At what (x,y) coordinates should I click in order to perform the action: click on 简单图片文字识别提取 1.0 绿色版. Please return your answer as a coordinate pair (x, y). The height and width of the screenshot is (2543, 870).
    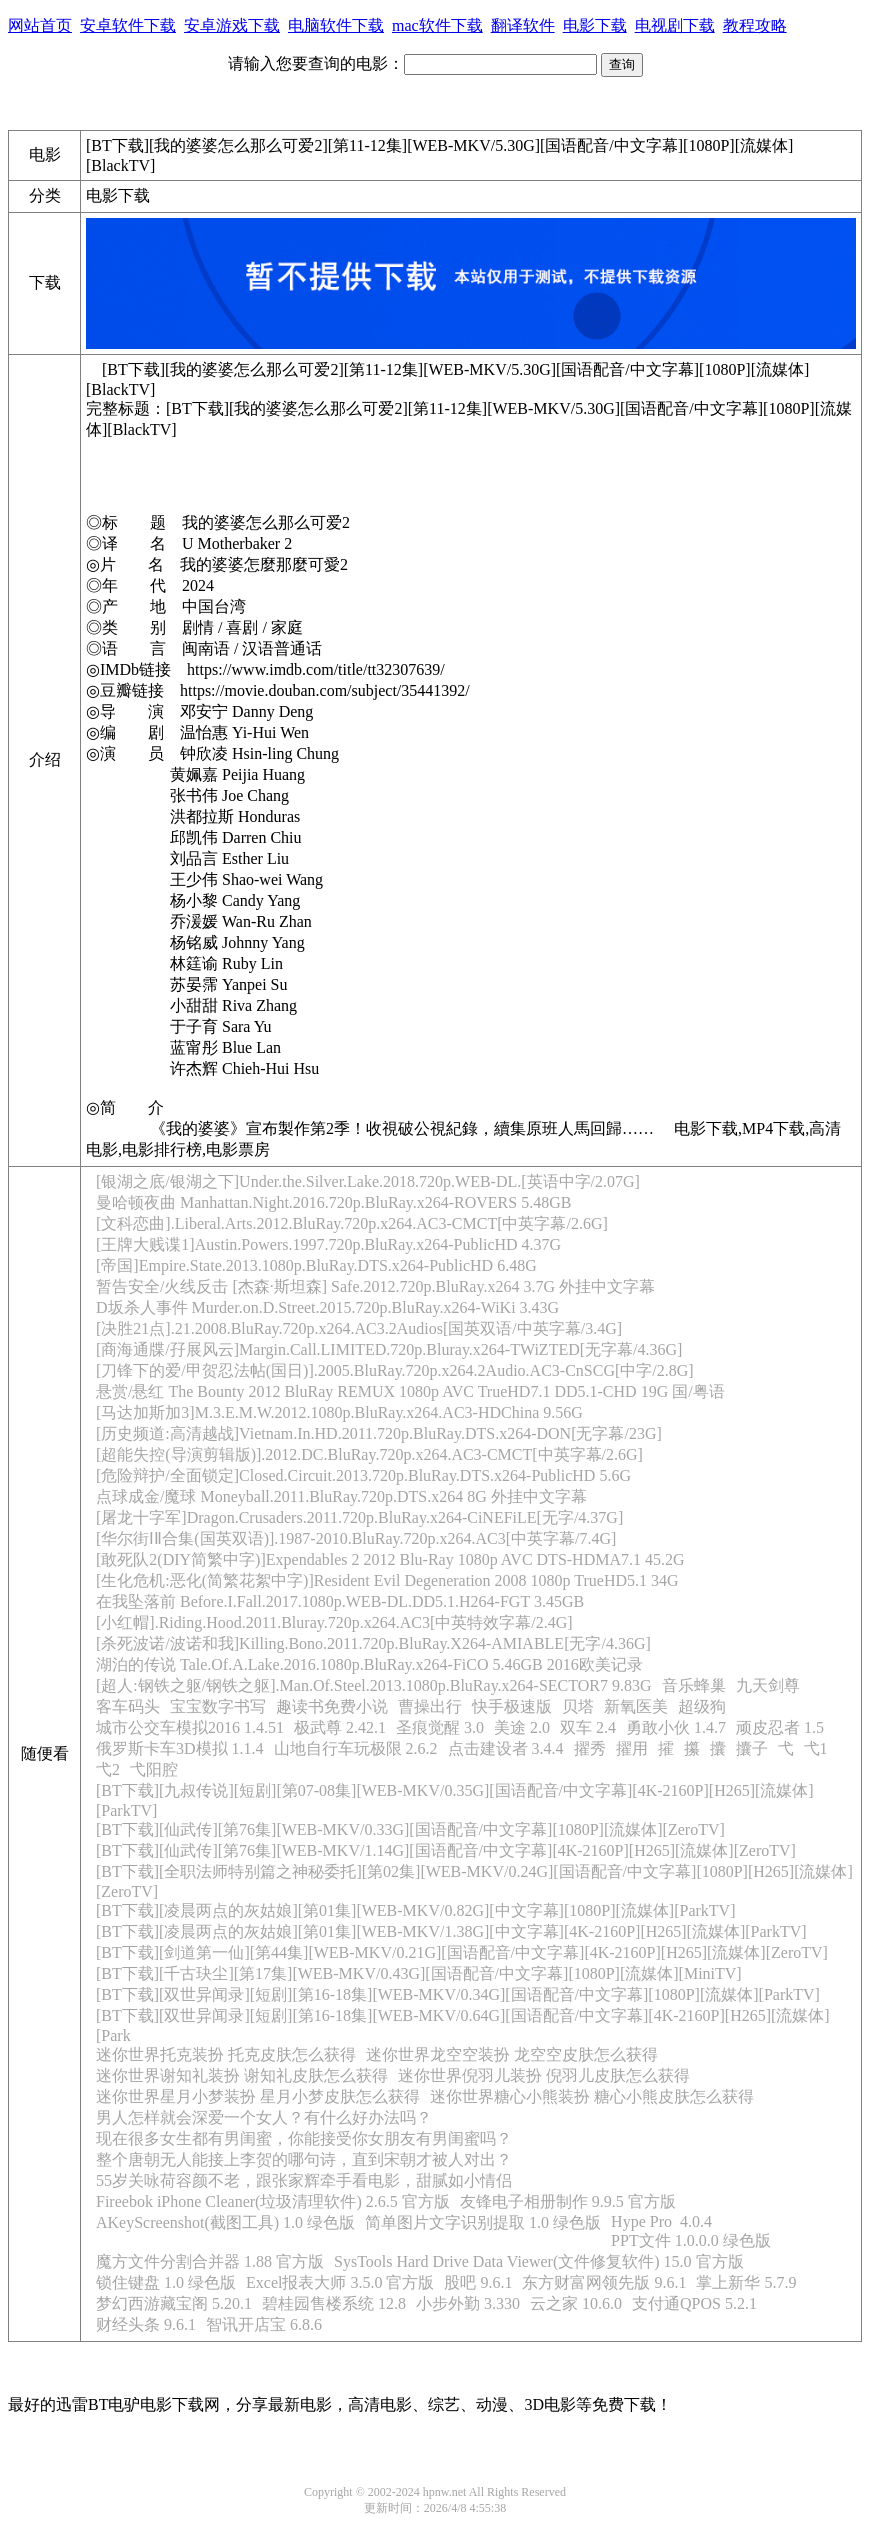
    Looking at the image, I should click on (483, 2222).